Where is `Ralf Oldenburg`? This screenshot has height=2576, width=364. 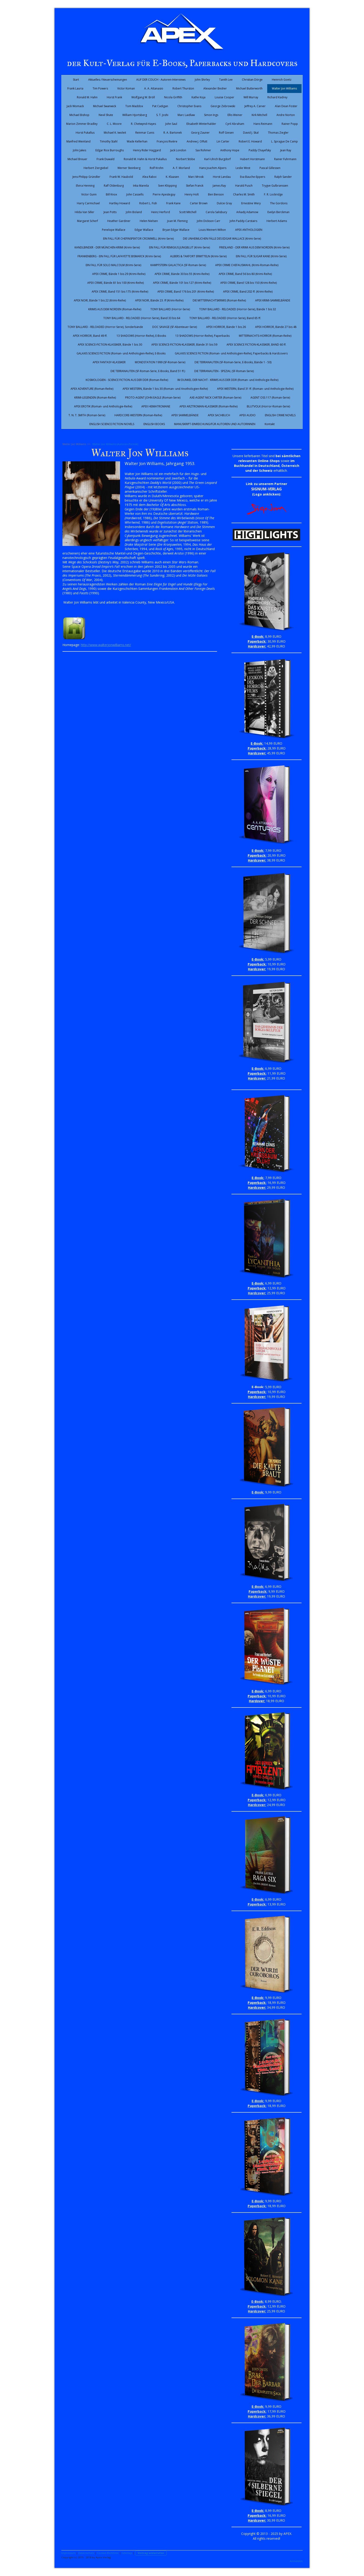 Ralf Oldenburg is located at coordinates (114, 186).